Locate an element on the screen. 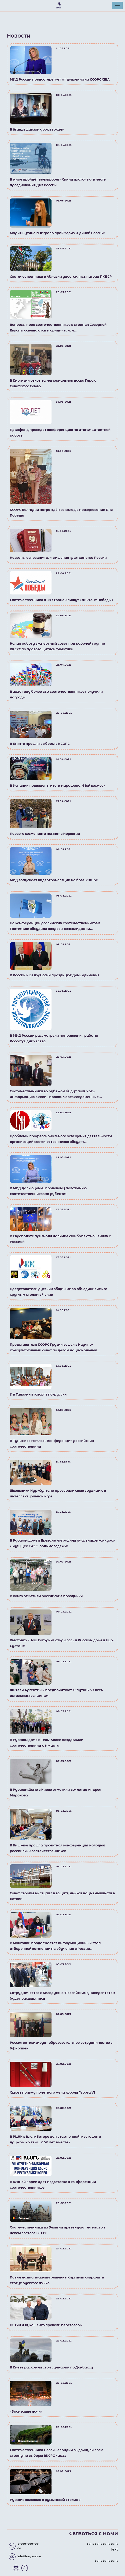 The height and width of the screenshot is (2576, 125). [Toggle navigation] is located at coordinates (117, 5).